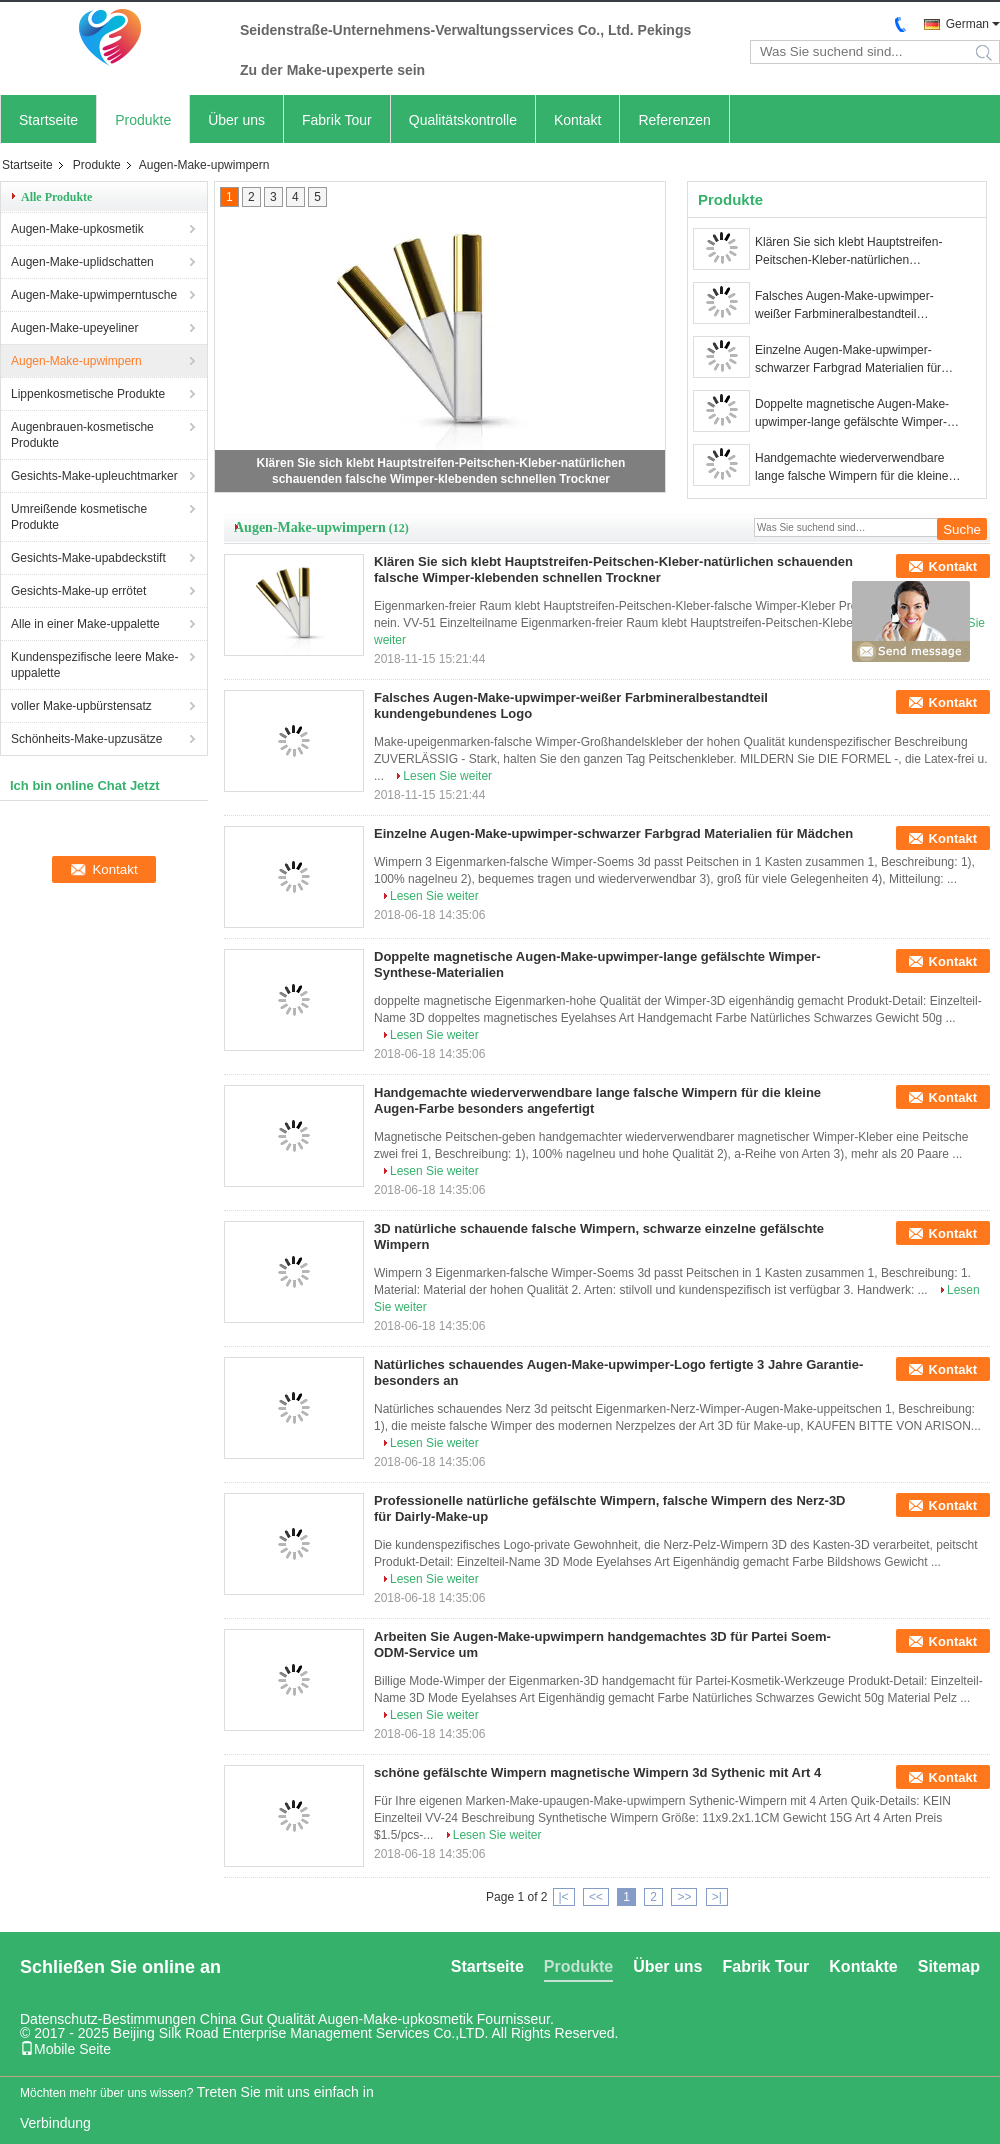  I want to click on >|, so click(717, 1897).